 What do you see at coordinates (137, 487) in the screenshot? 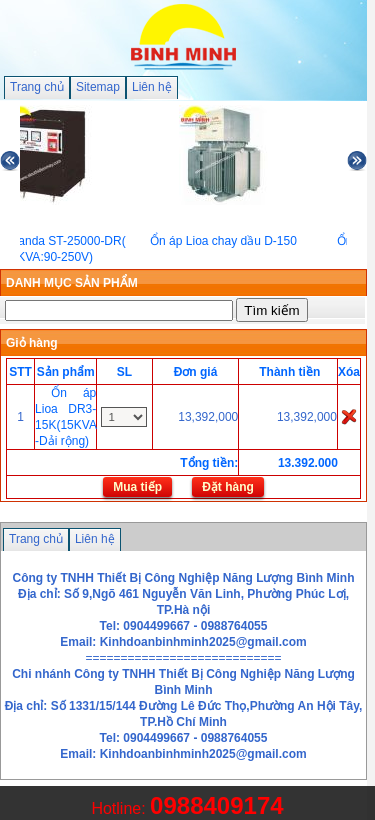
I see `Mua tiếp` at bounding box center [137, 487].